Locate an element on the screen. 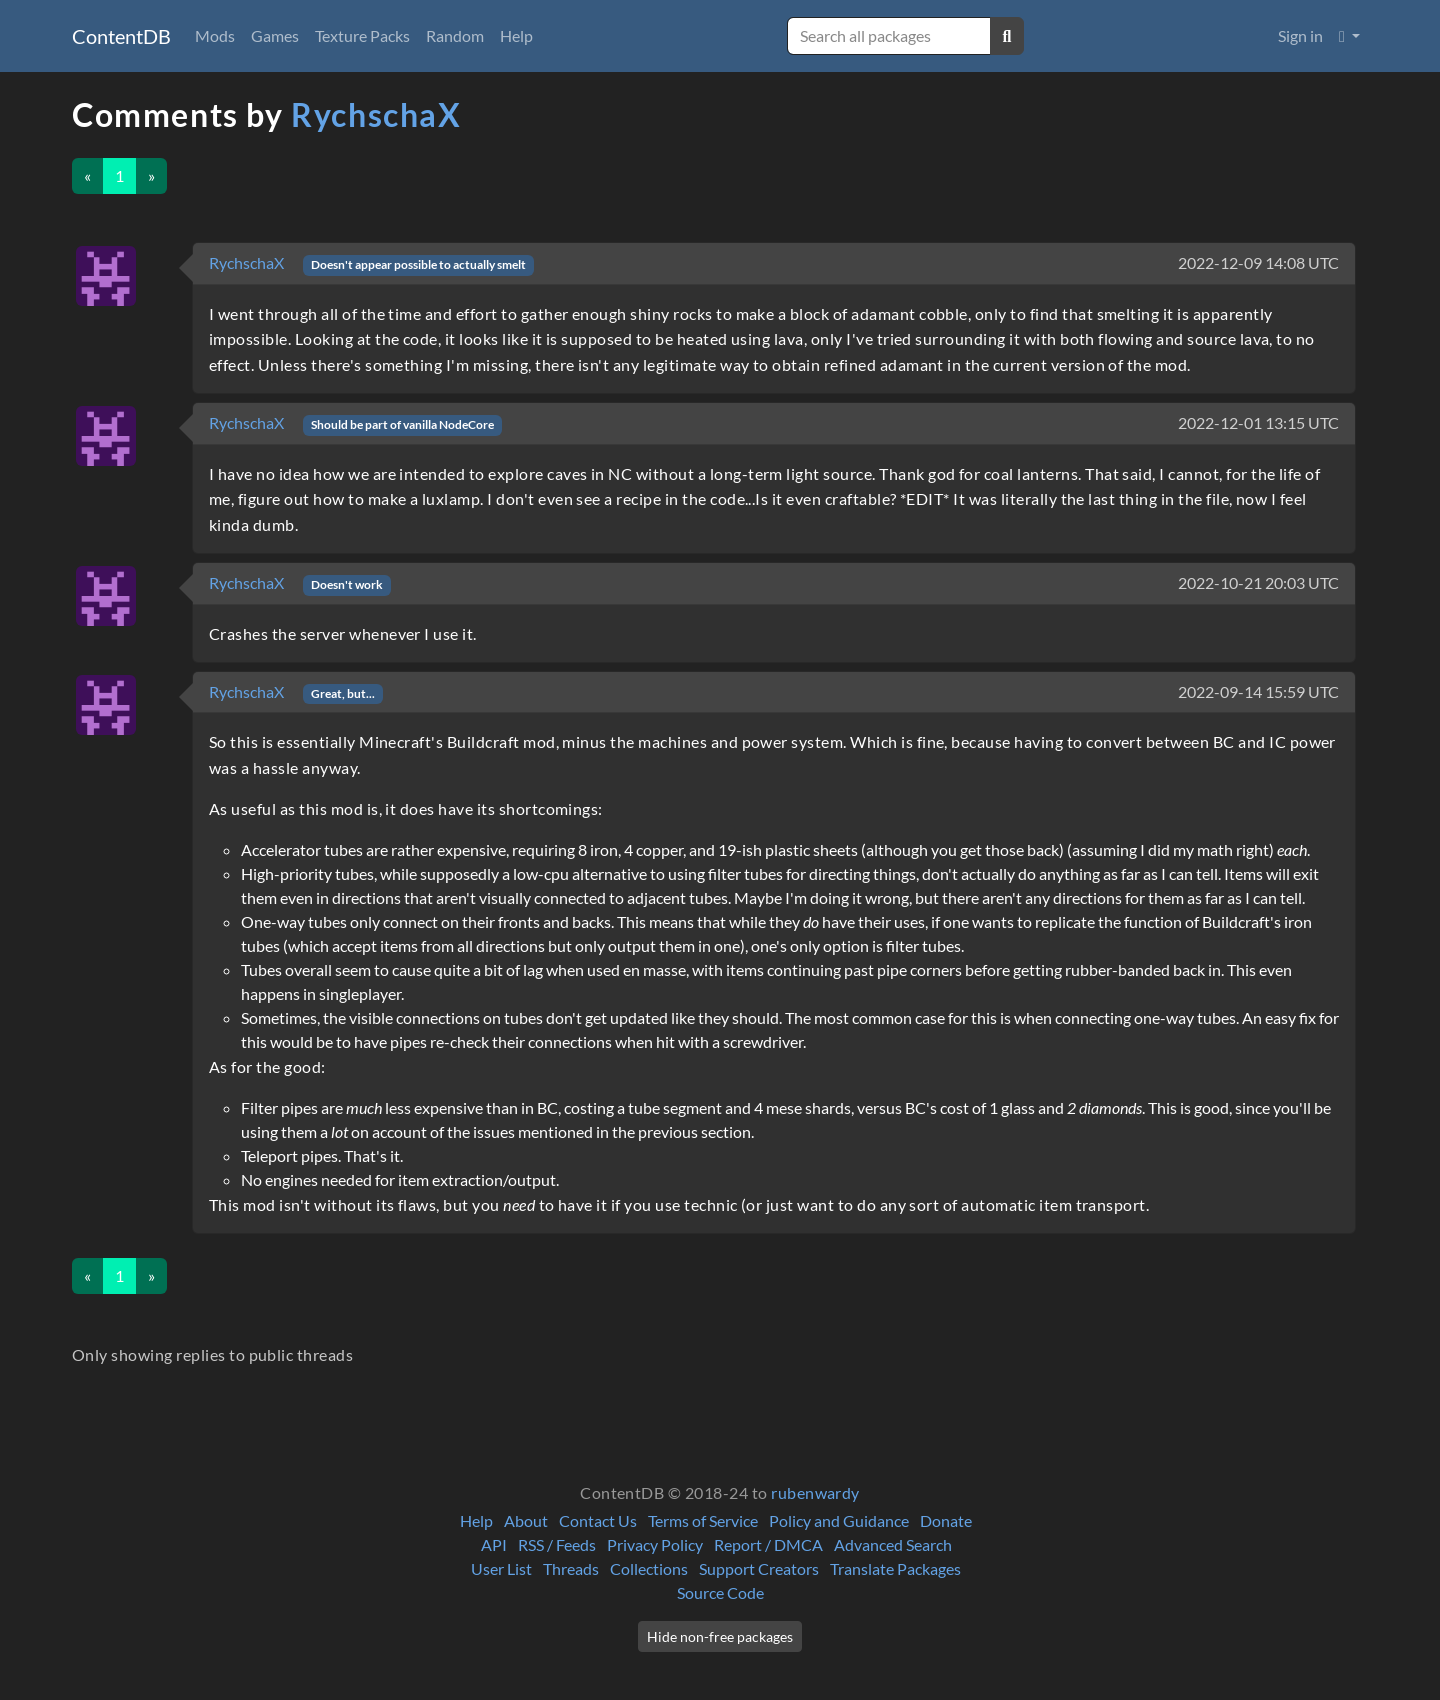 The image size is (1440, 1700). Help is located at coordinates (516, 35).